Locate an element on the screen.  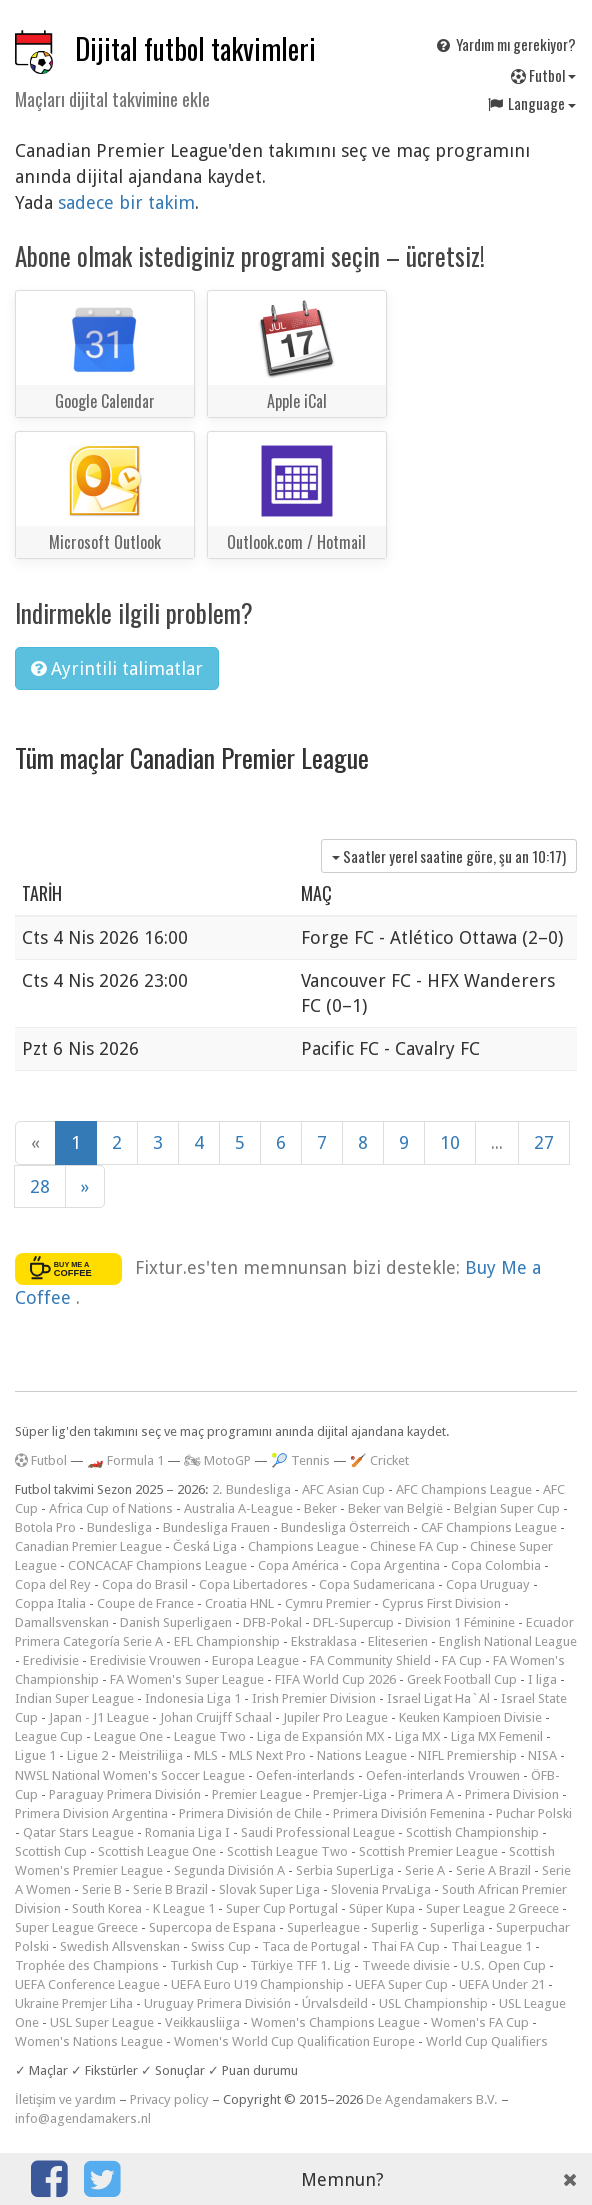
FIFA World Cup 2026 is located at coordinates (335, 1679).